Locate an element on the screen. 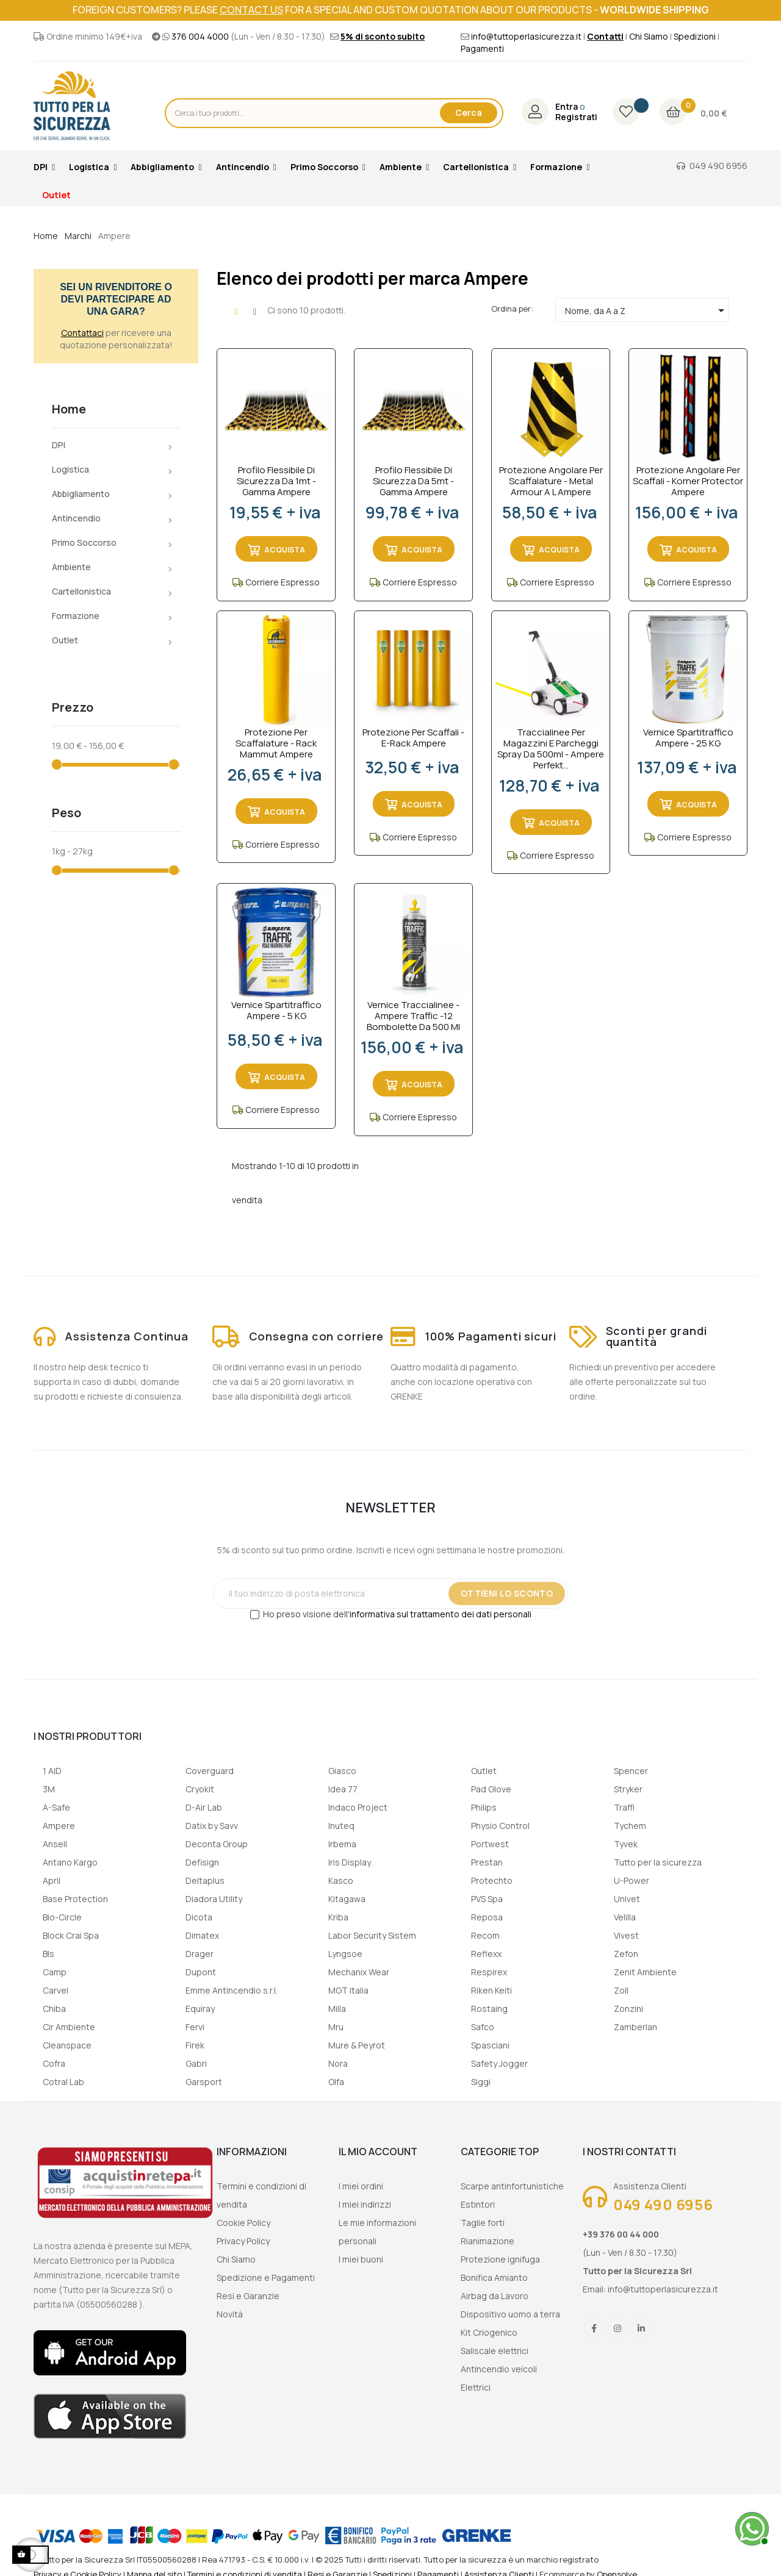  Dupont is located at coordinates (200, 1972).